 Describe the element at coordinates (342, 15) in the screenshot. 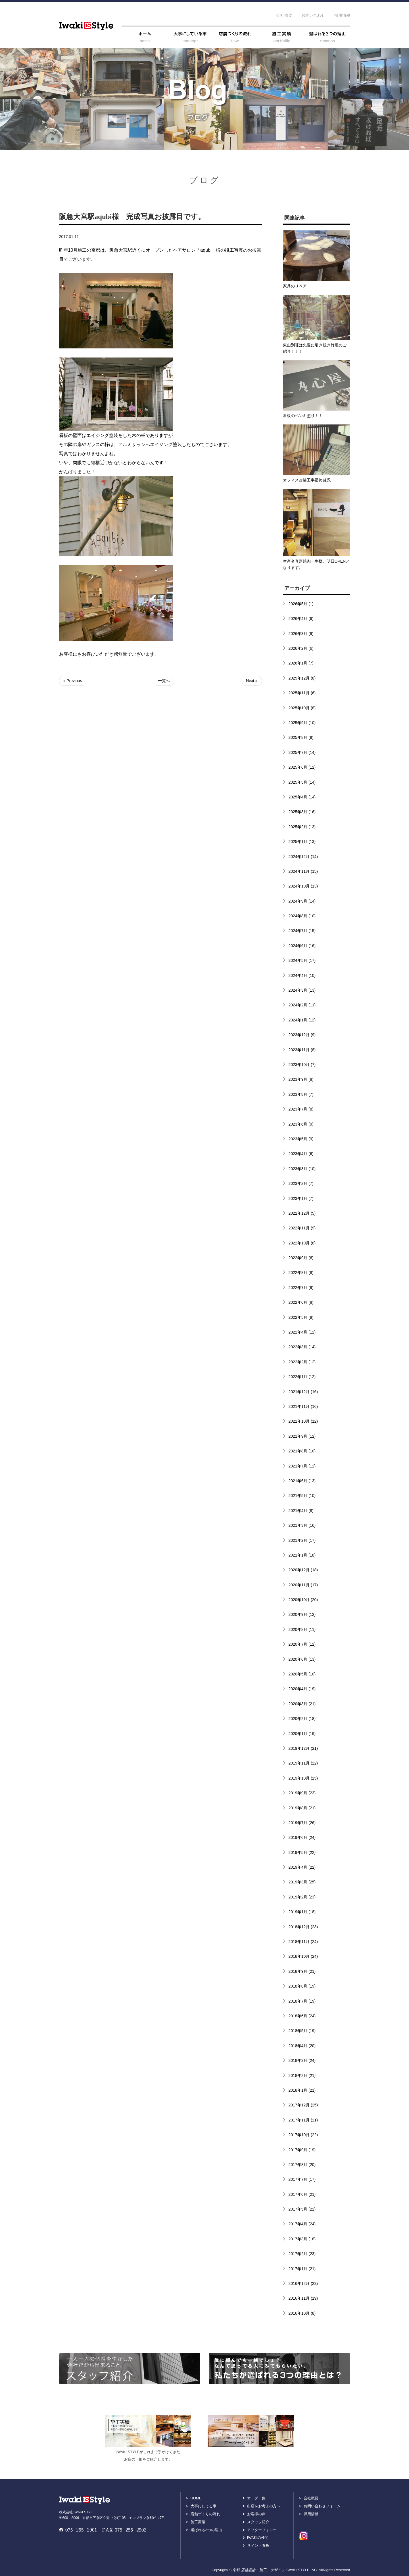

I see `採用情報` at that location.